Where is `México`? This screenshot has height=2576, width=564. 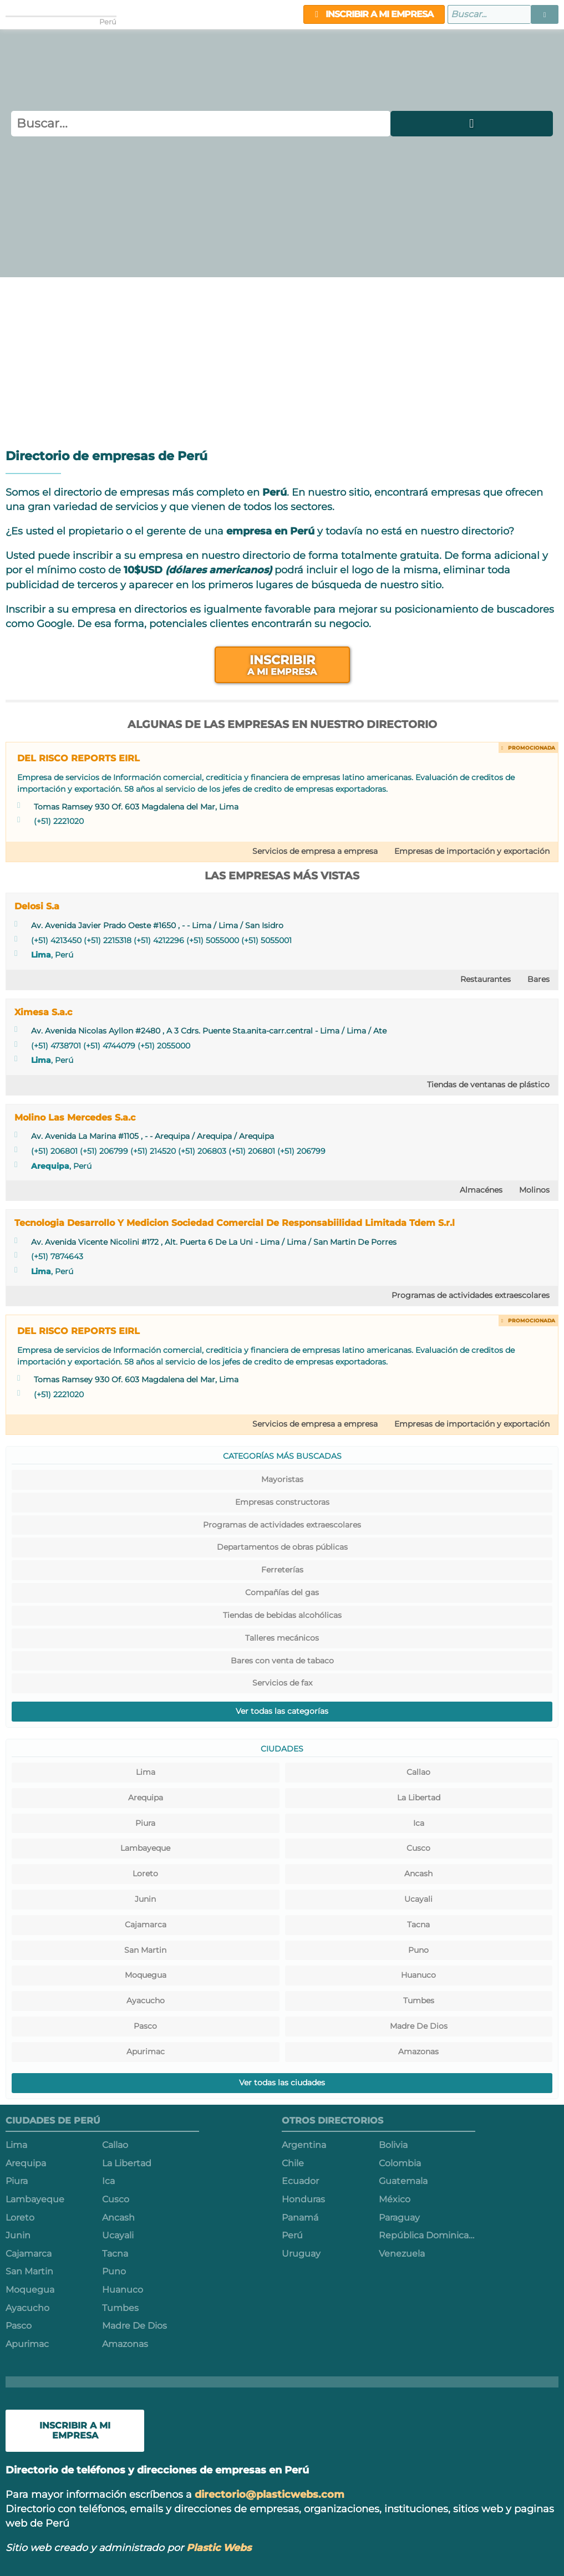
México is located at coordinates (394, 2199).